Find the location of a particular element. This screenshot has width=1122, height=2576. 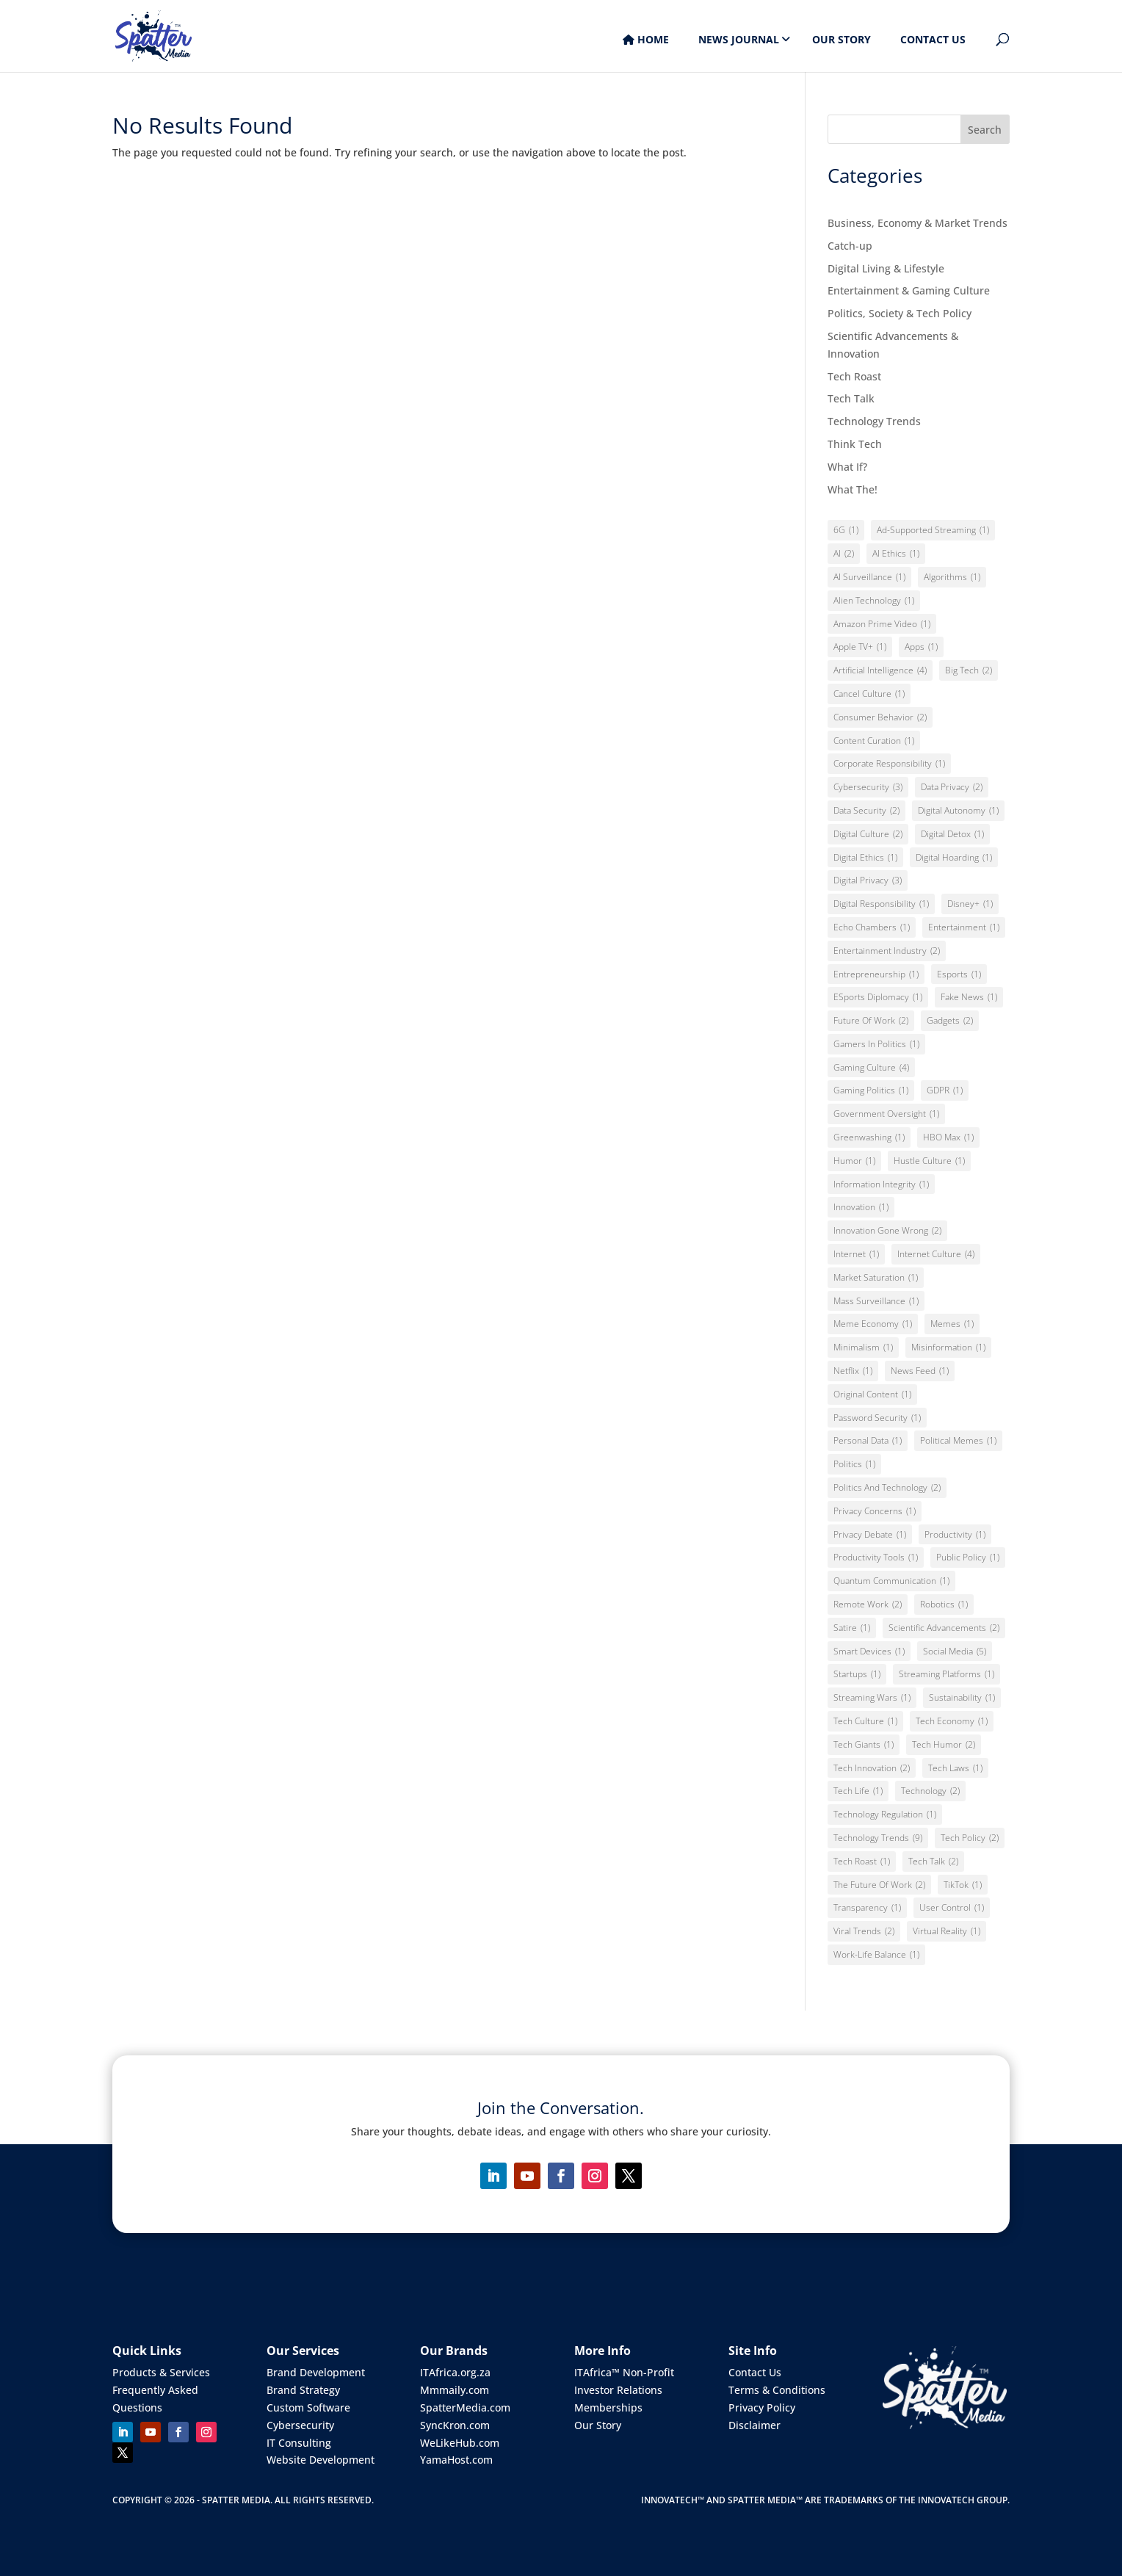

Corporate Responsibility [Corporate Responsibility (1 item)] is located at coordinates (889, 764).